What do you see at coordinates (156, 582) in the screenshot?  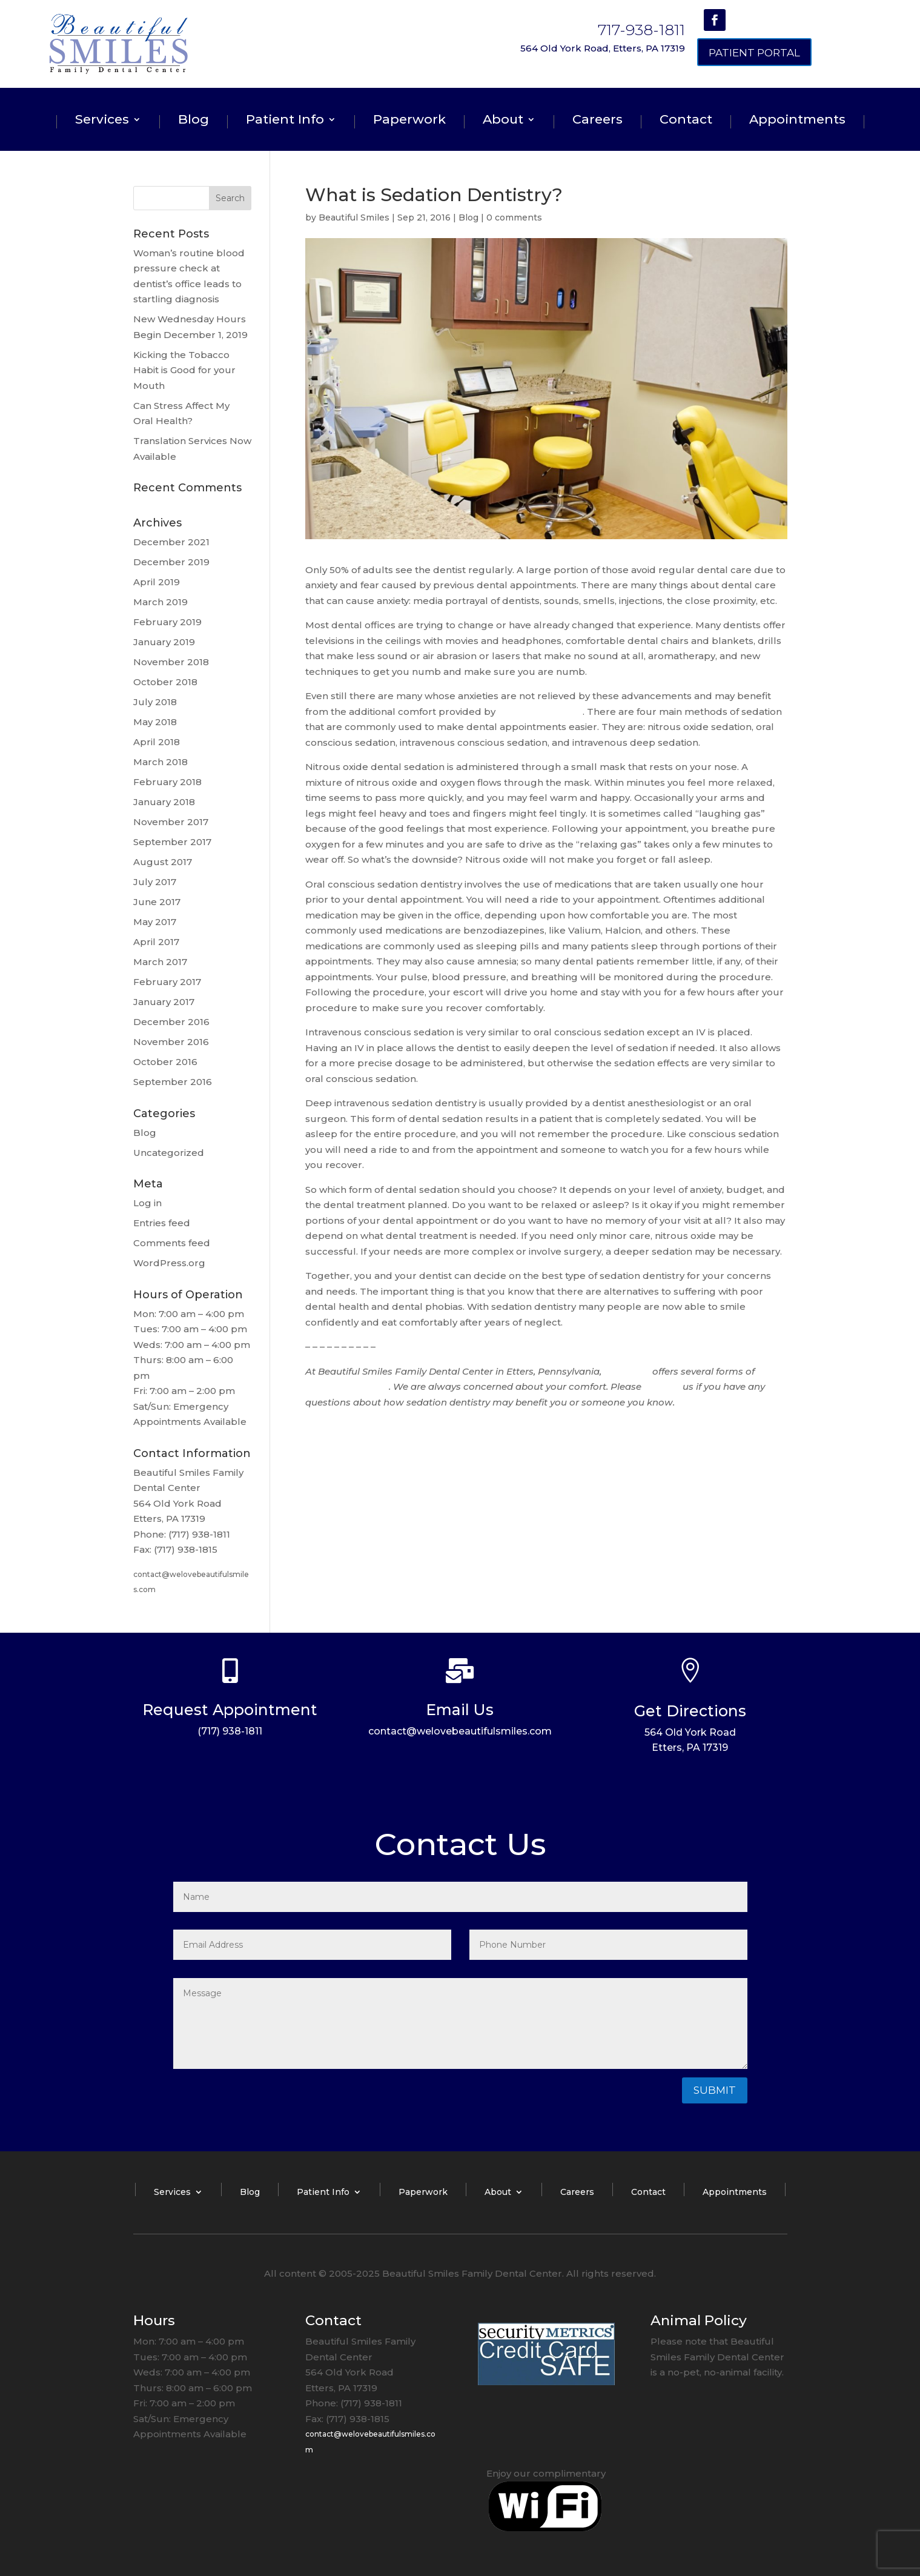 I see `April 2019` at bounding box center [156, 582].